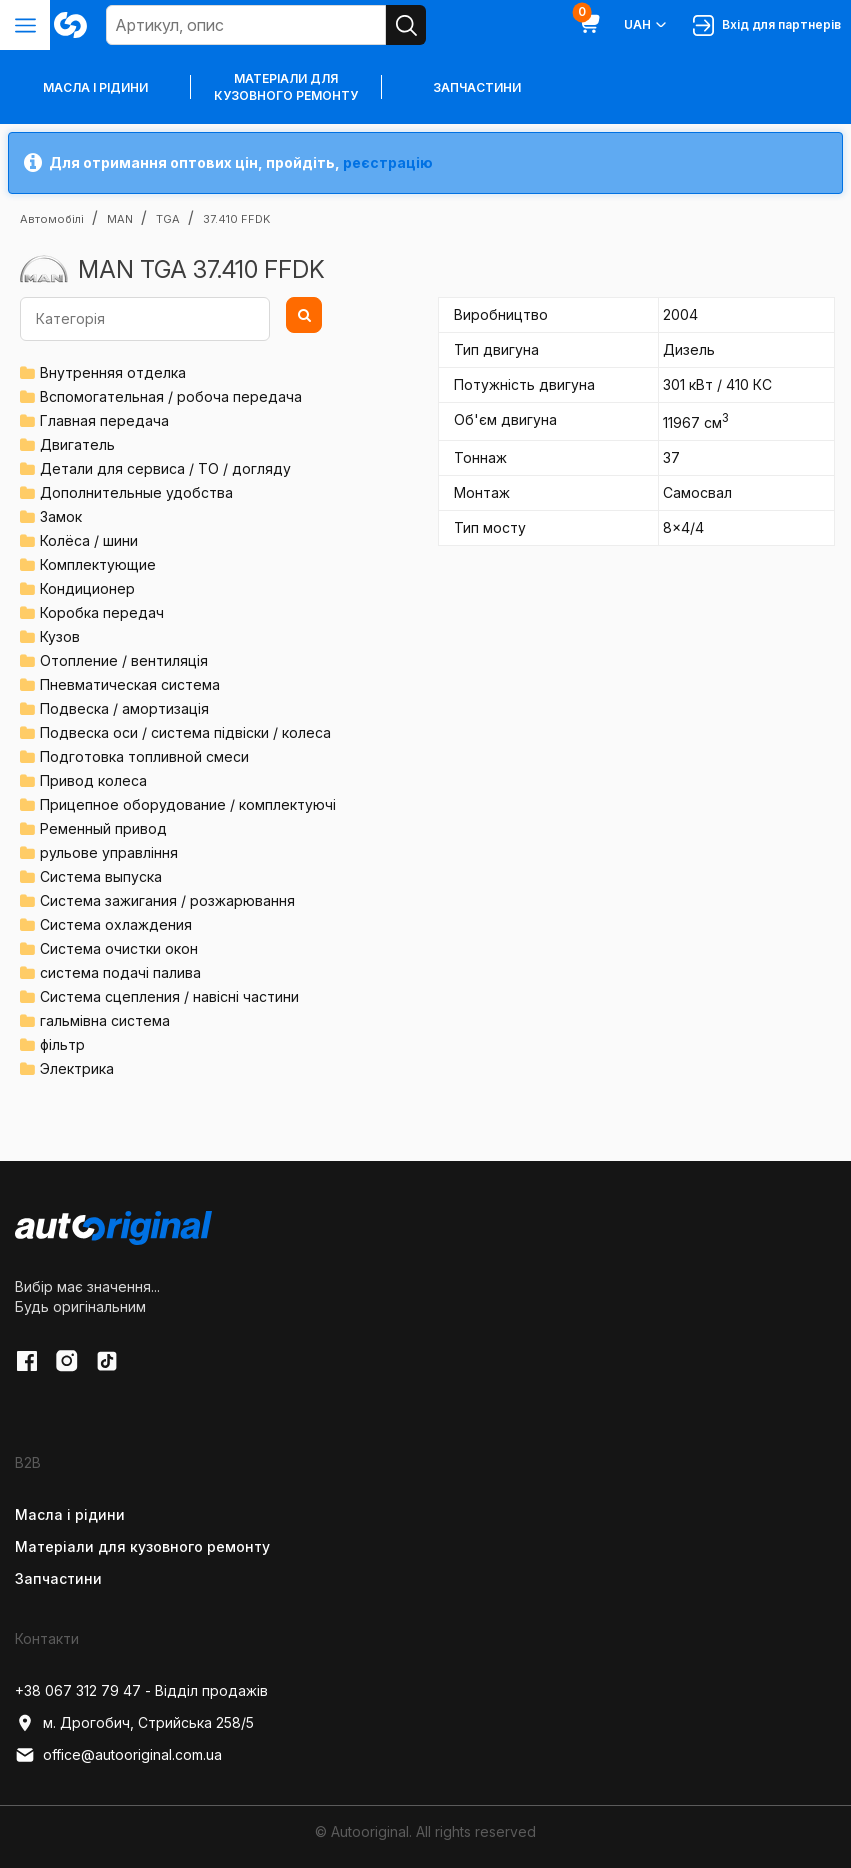 The height and width of the screenshot is (1868, 851). What do you see at coordinates (60, 636) in the screenshot?
I see `Кузов` at bounding box center [60, 636].